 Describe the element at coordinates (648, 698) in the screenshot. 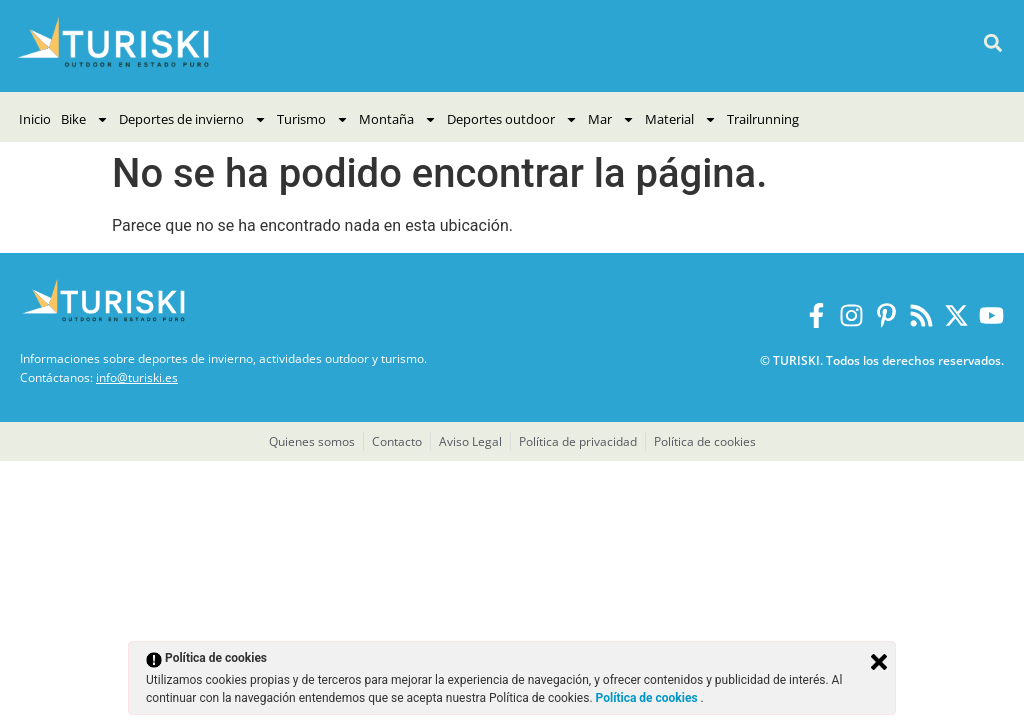

I see `Política de cookies` at that location.